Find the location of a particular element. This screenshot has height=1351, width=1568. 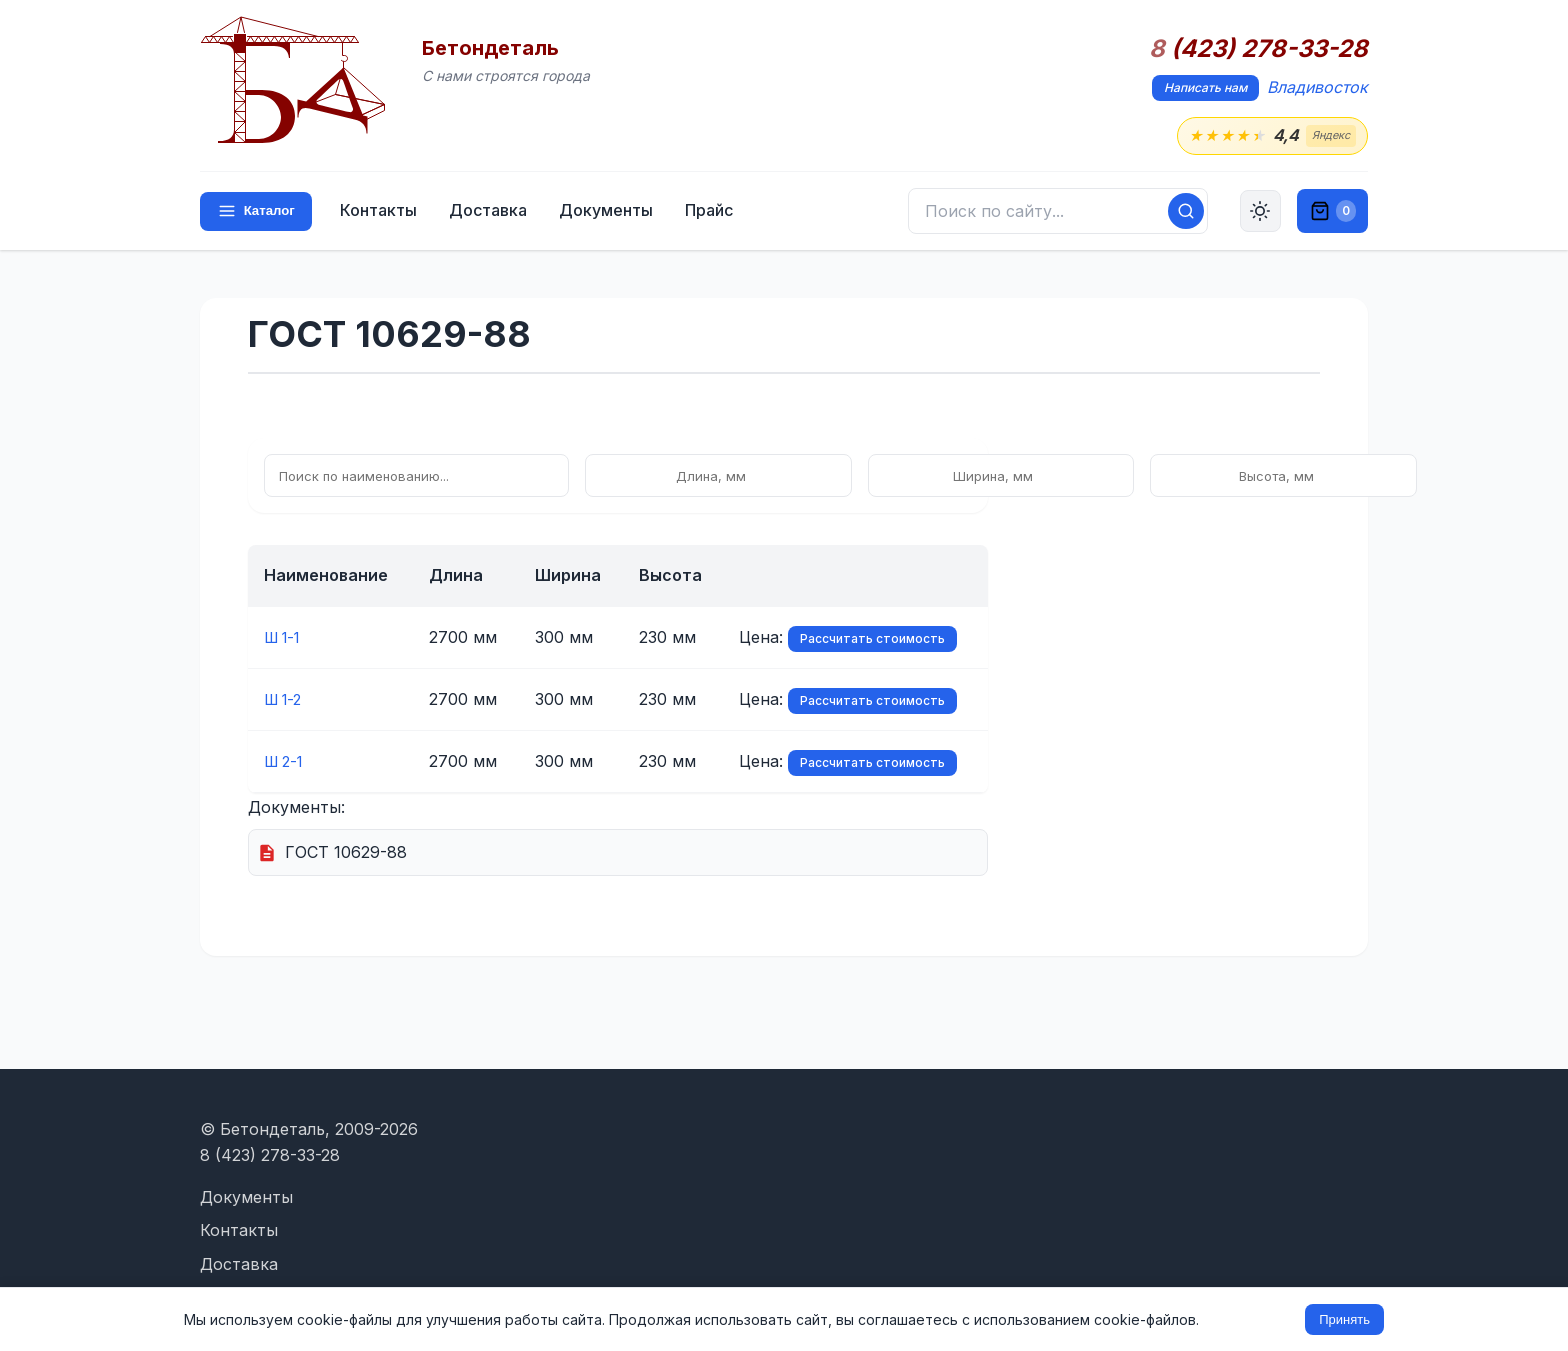

Документы is located at coordinates (610, 212).